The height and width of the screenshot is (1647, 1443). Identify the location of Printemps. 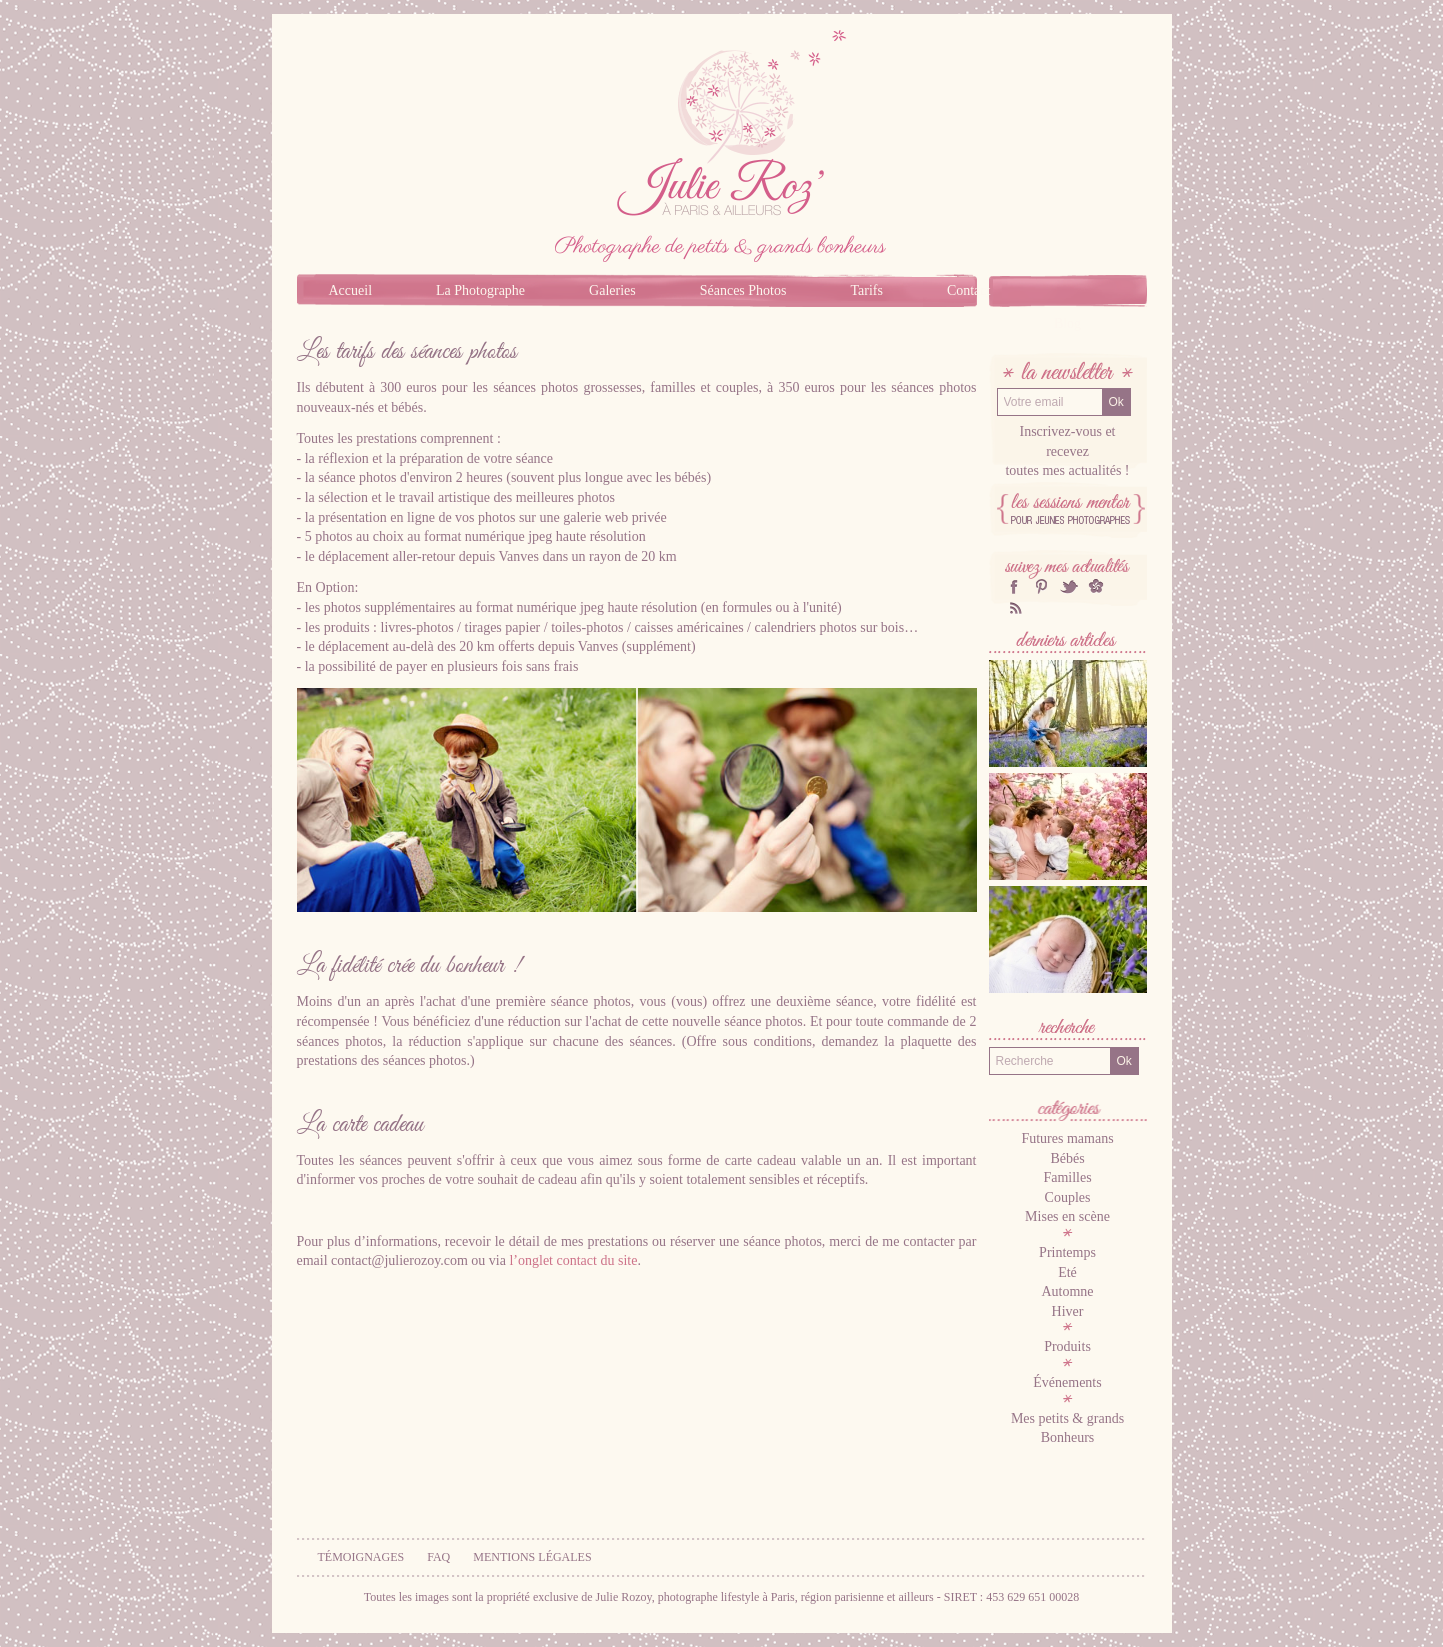
(1067, 1252).